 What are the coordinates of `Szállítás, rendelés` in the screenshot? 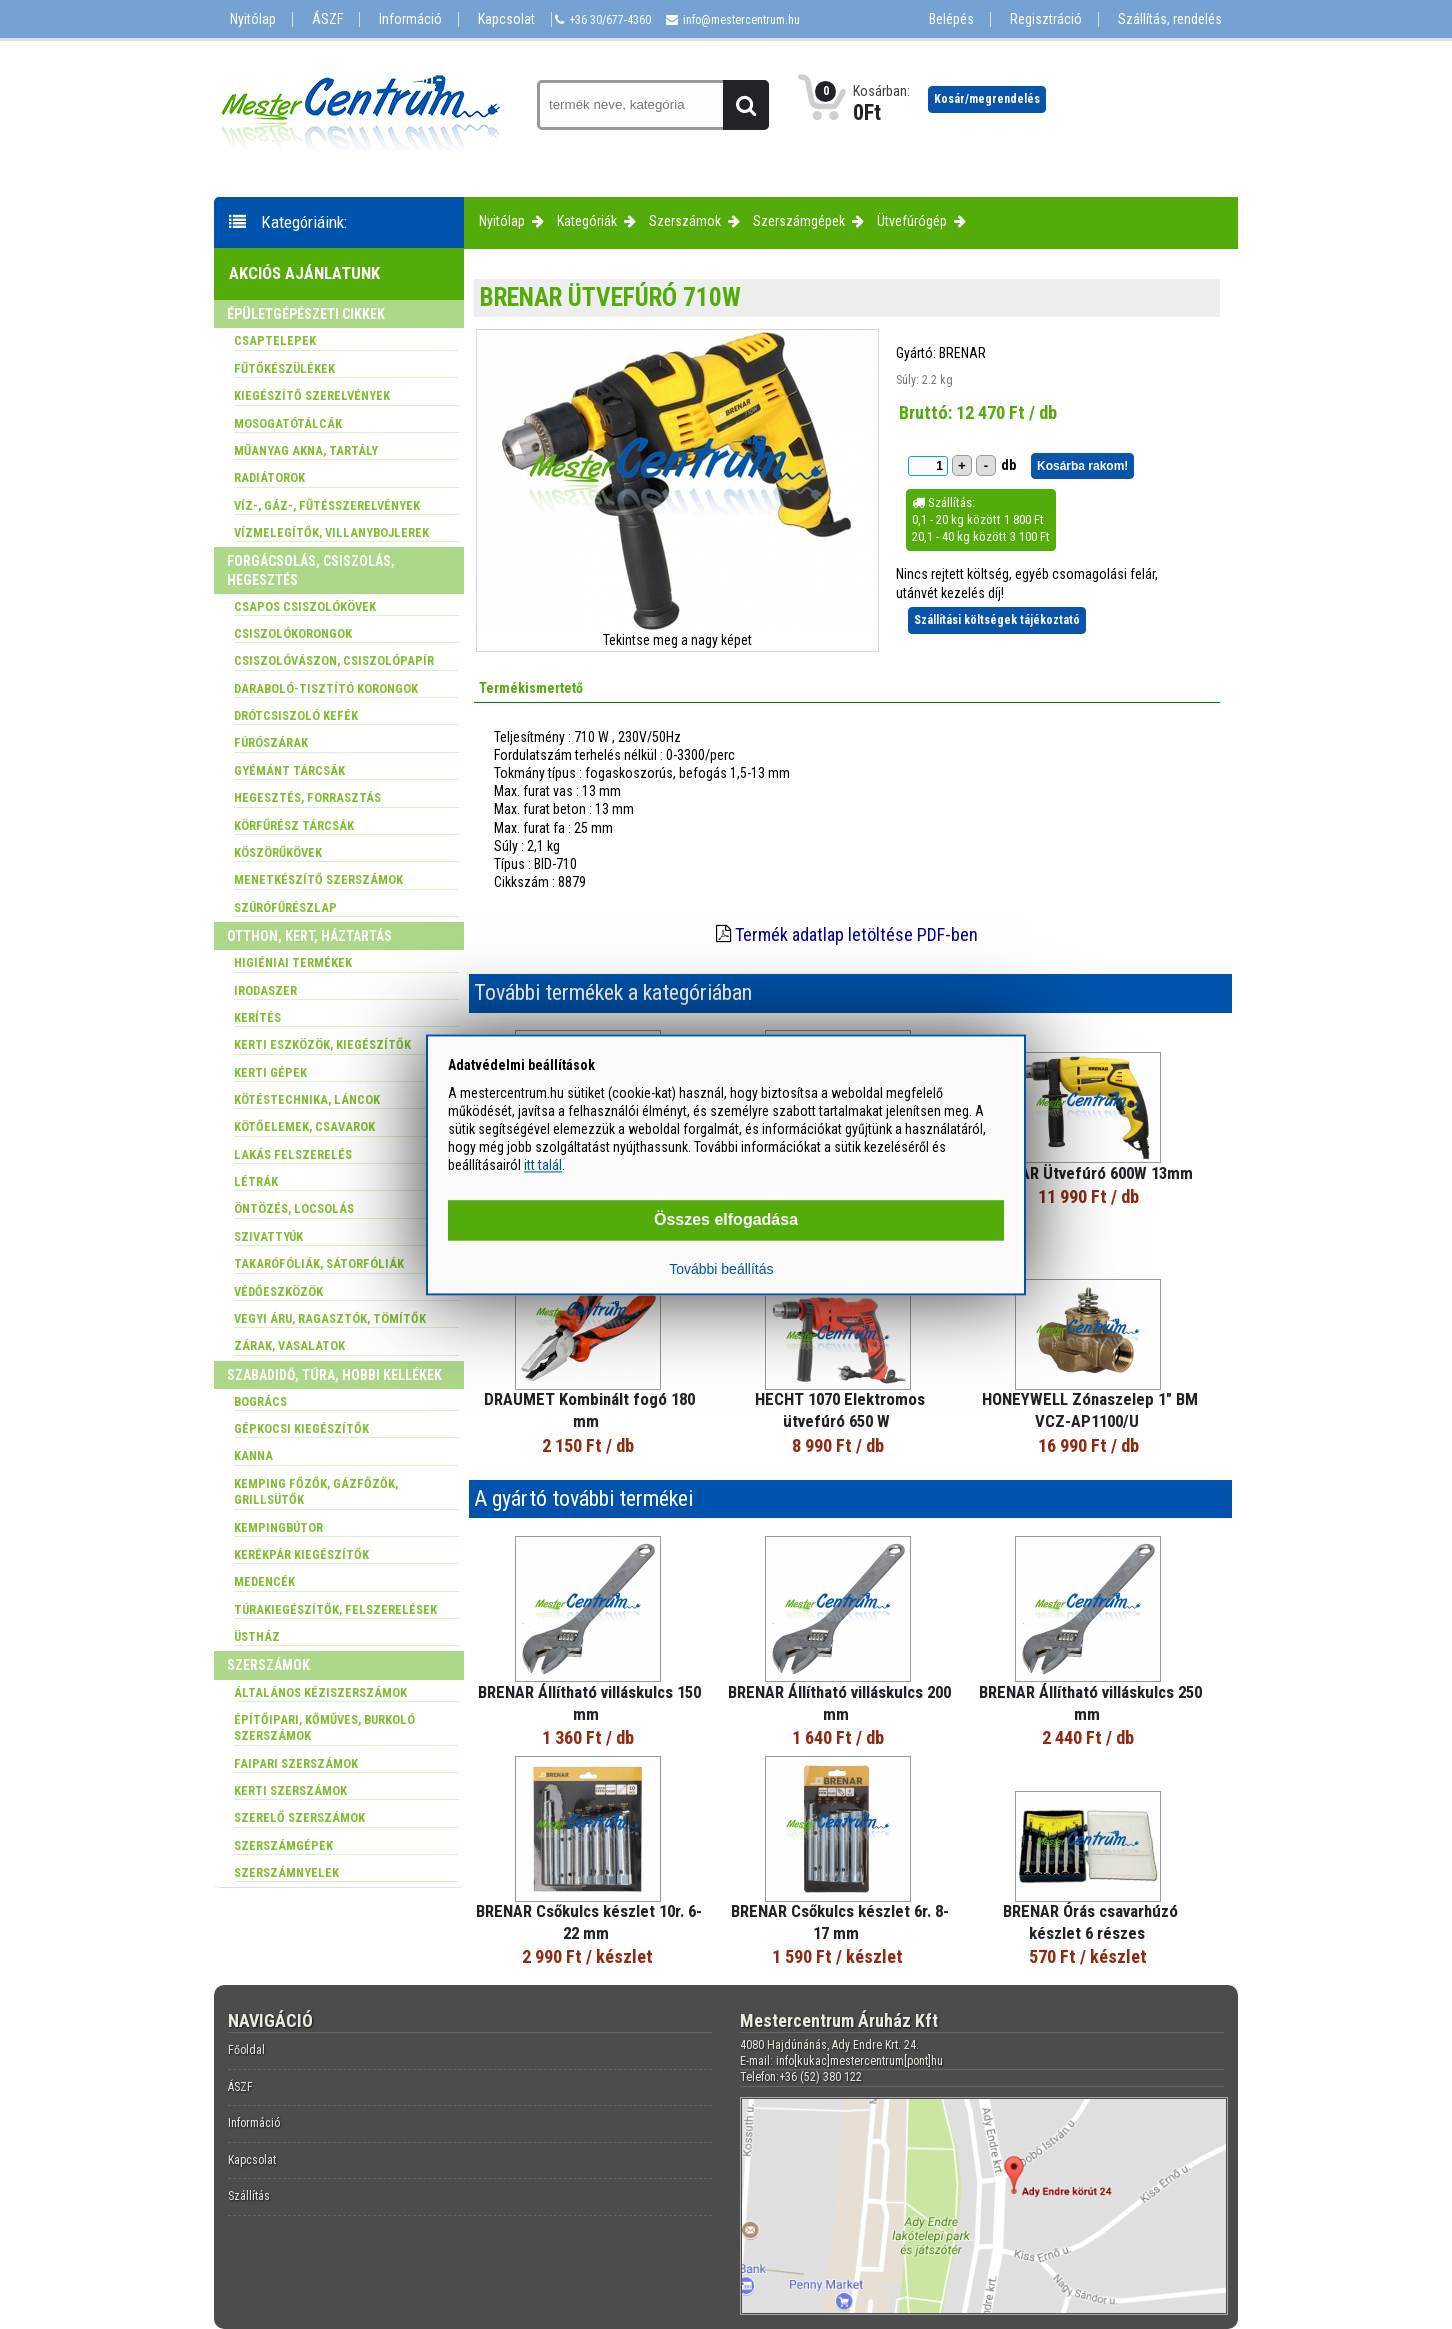 It's located at (1170, 19).